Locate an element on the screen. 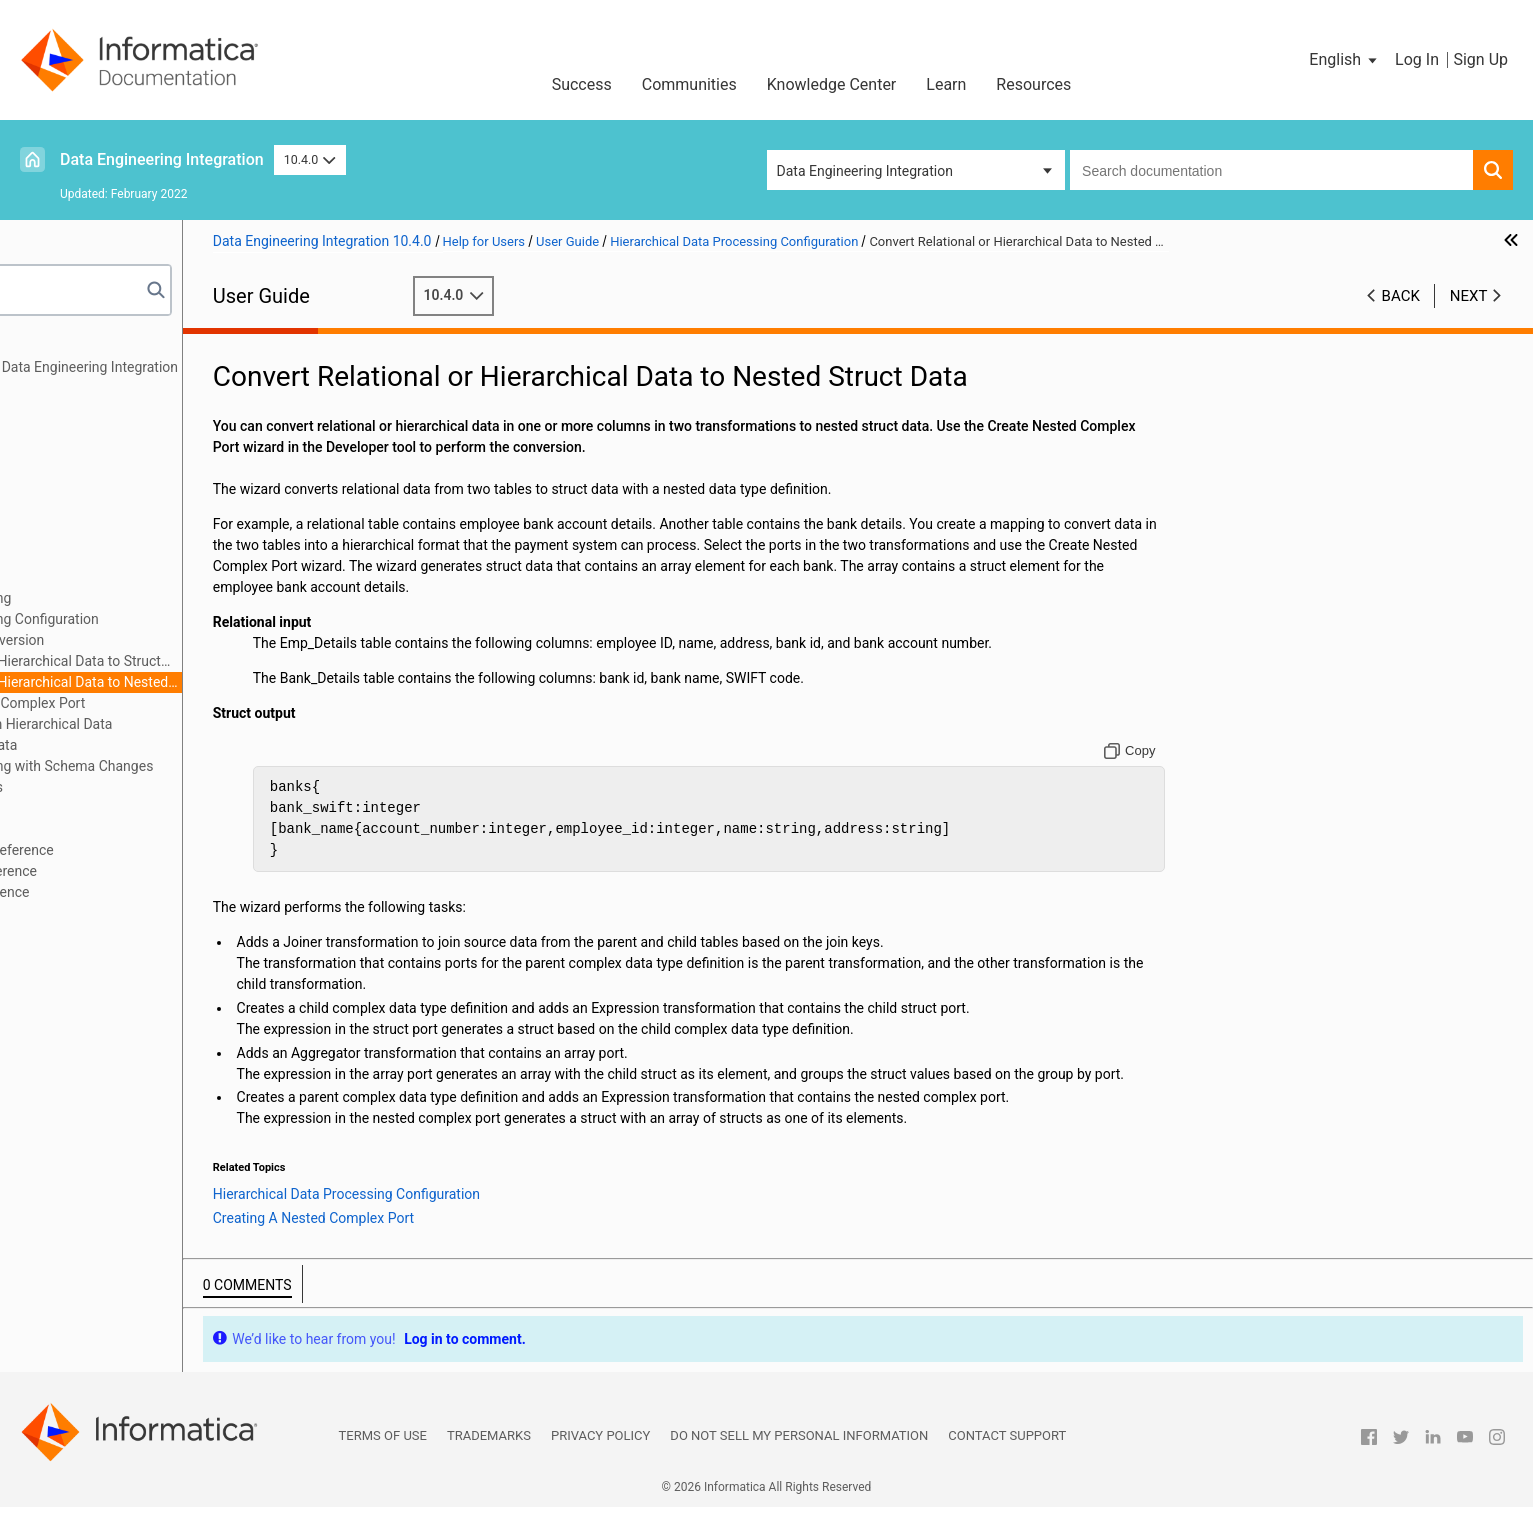 This screenshot has height=1528, width=1533. Data Engineering Integration [button] is located at coordinates (865, 171).